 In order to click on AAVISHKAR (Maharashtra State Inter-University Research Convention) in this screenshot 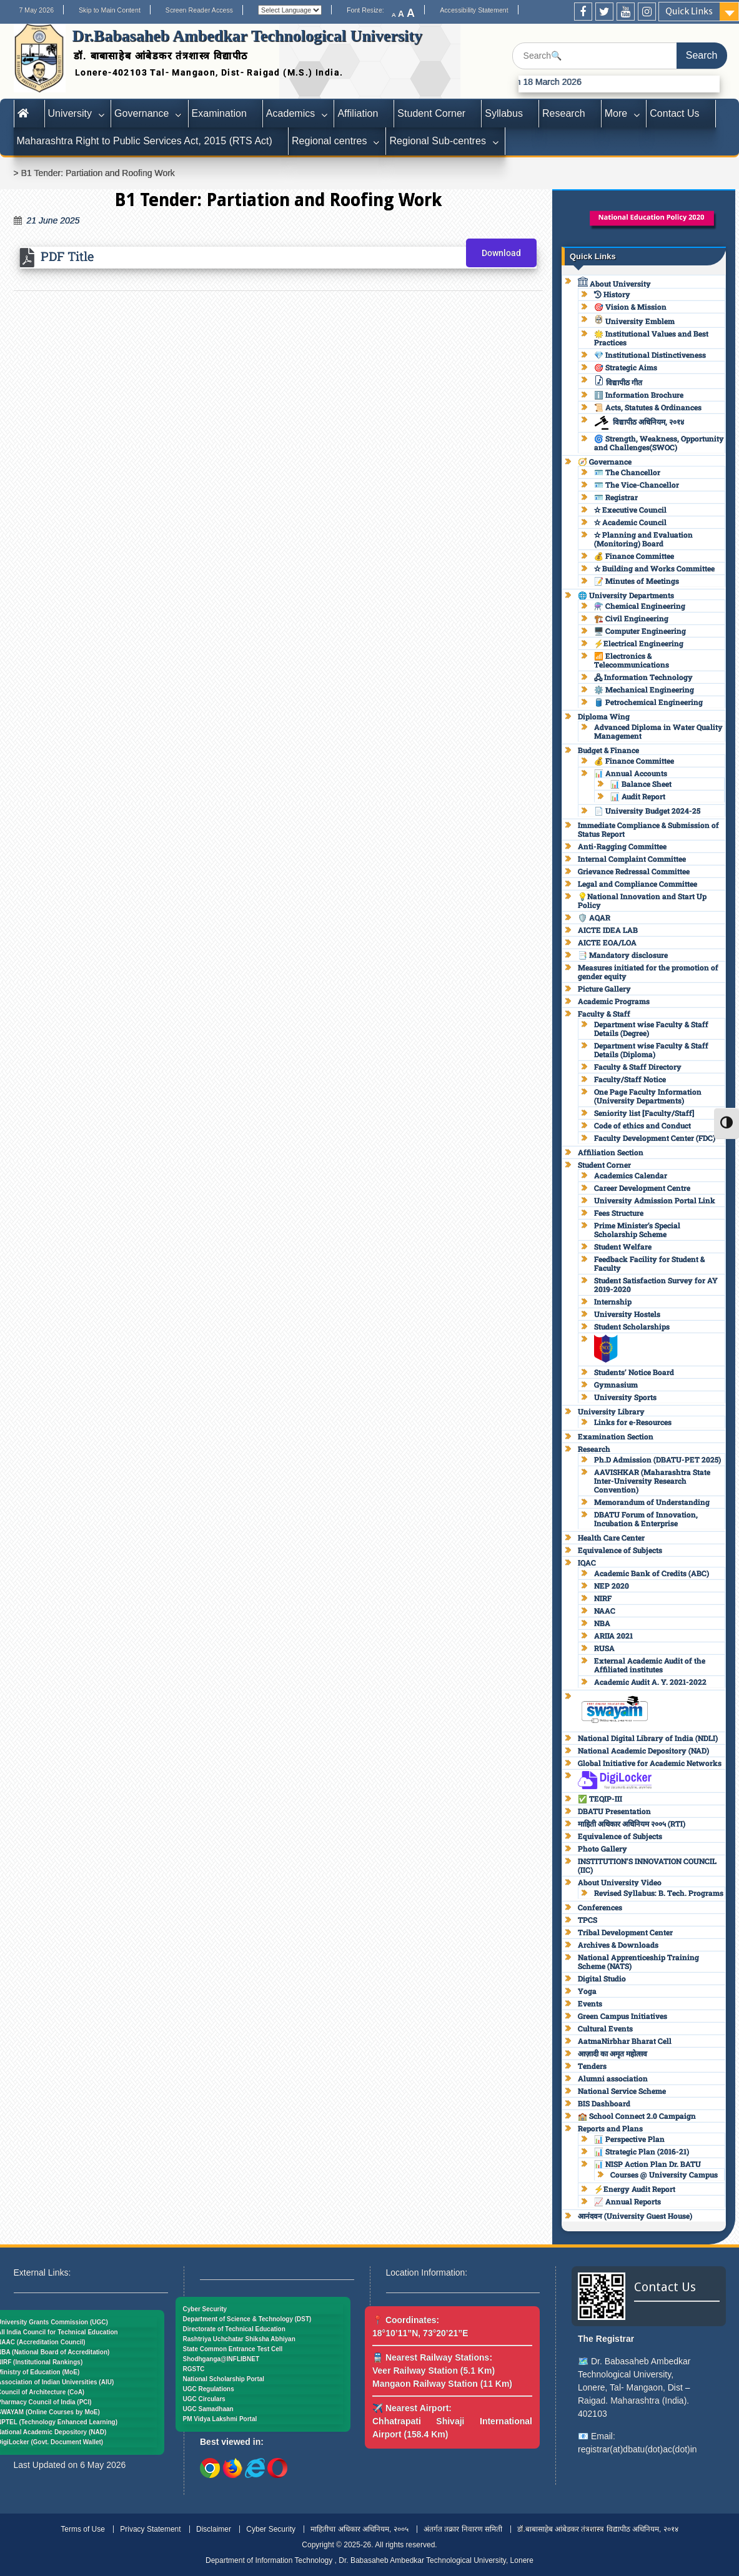, I will do `click(652, 1480)`.